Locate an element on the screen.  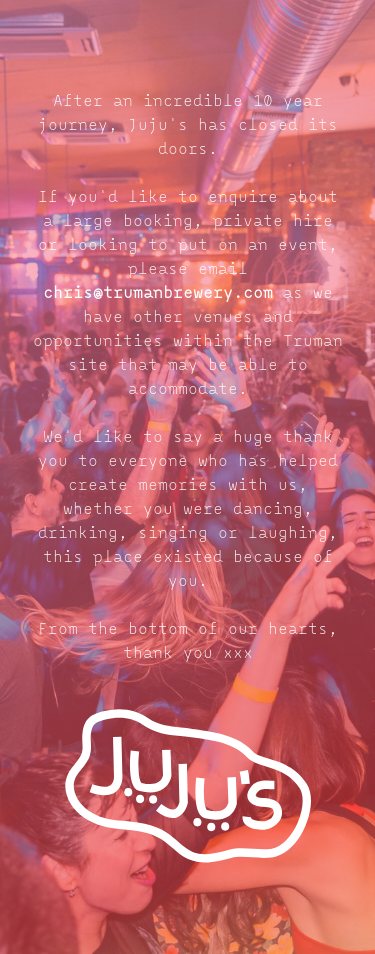
chris@trumanbrewery.com is located at coordinates (158, 294).